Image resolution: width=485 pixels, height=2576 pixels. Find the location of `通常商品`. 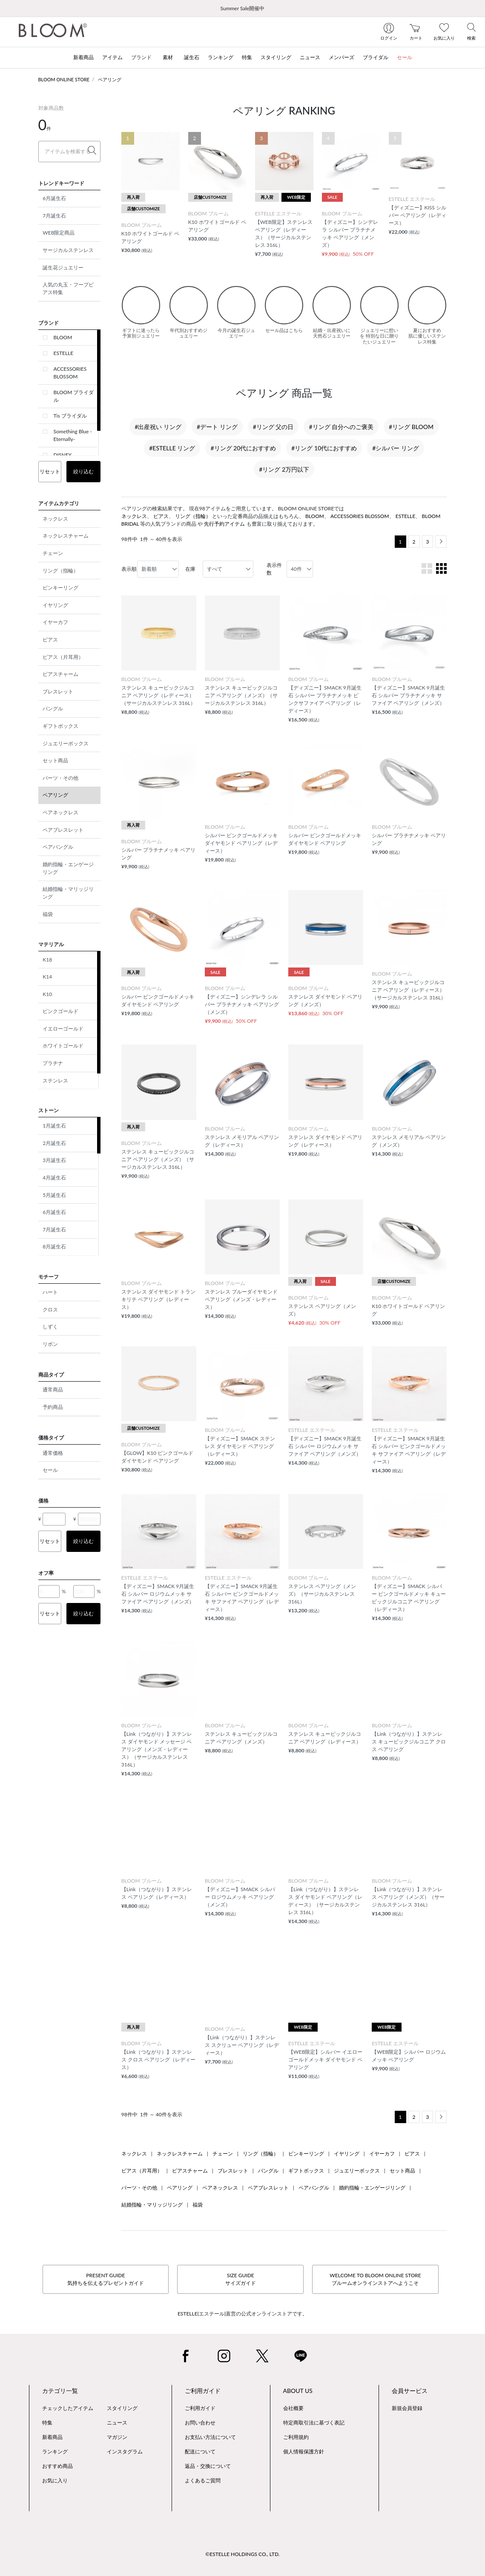

通常商品 is located at coordinates (53, 1389).